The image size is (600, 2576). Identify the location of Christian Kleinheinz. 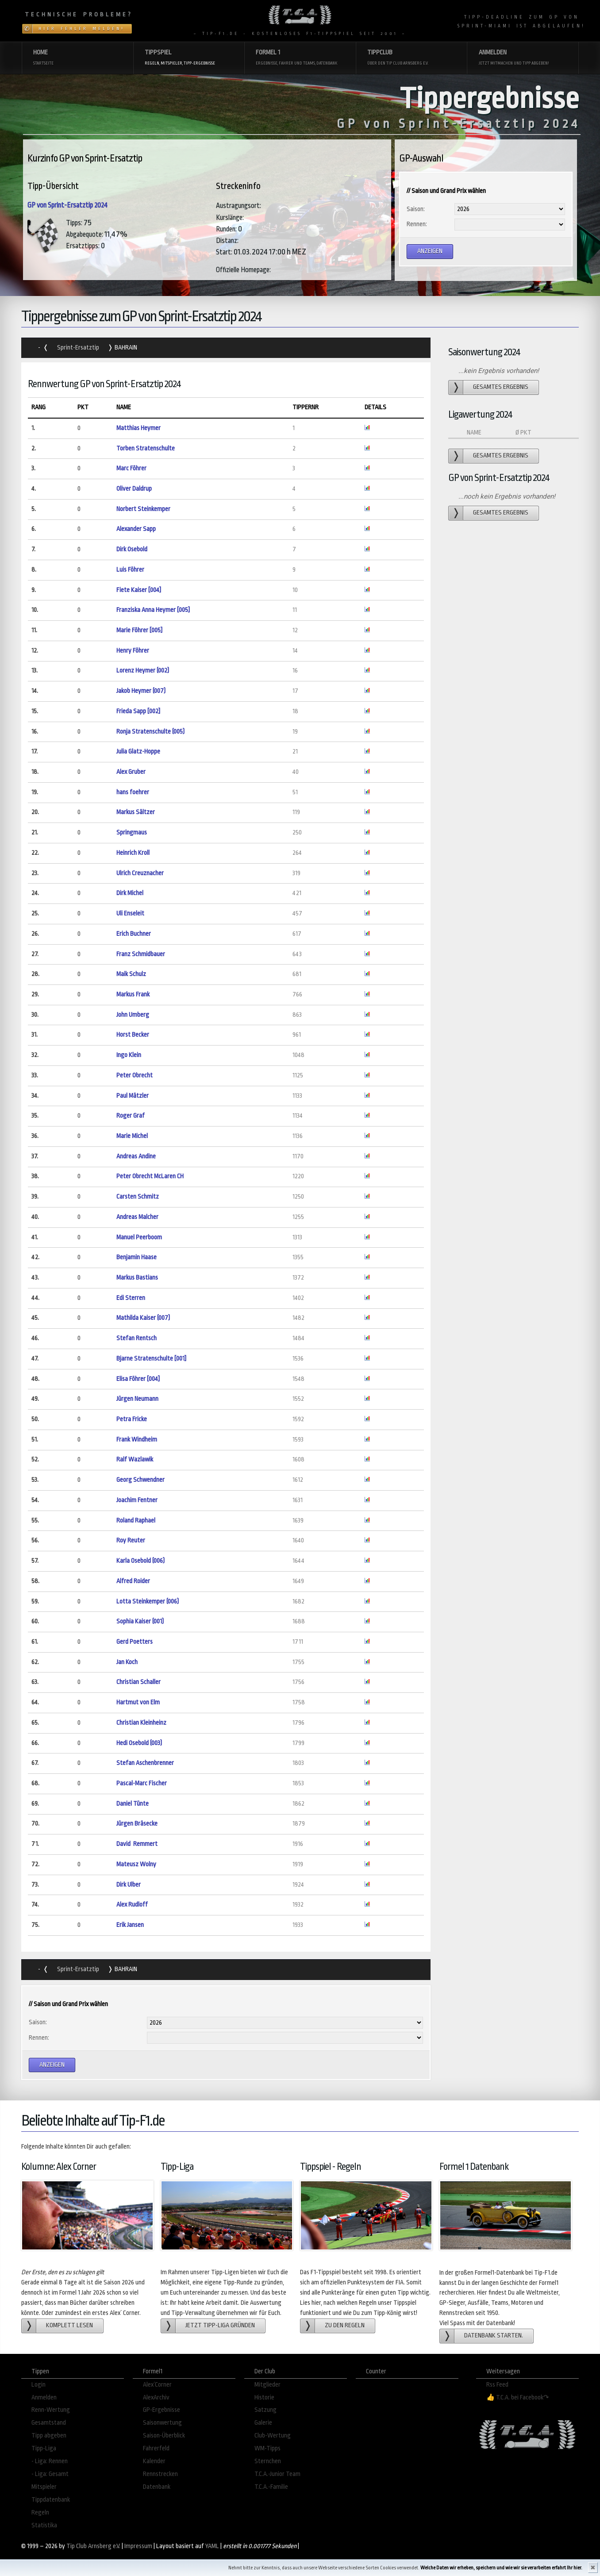
(141, 1722).